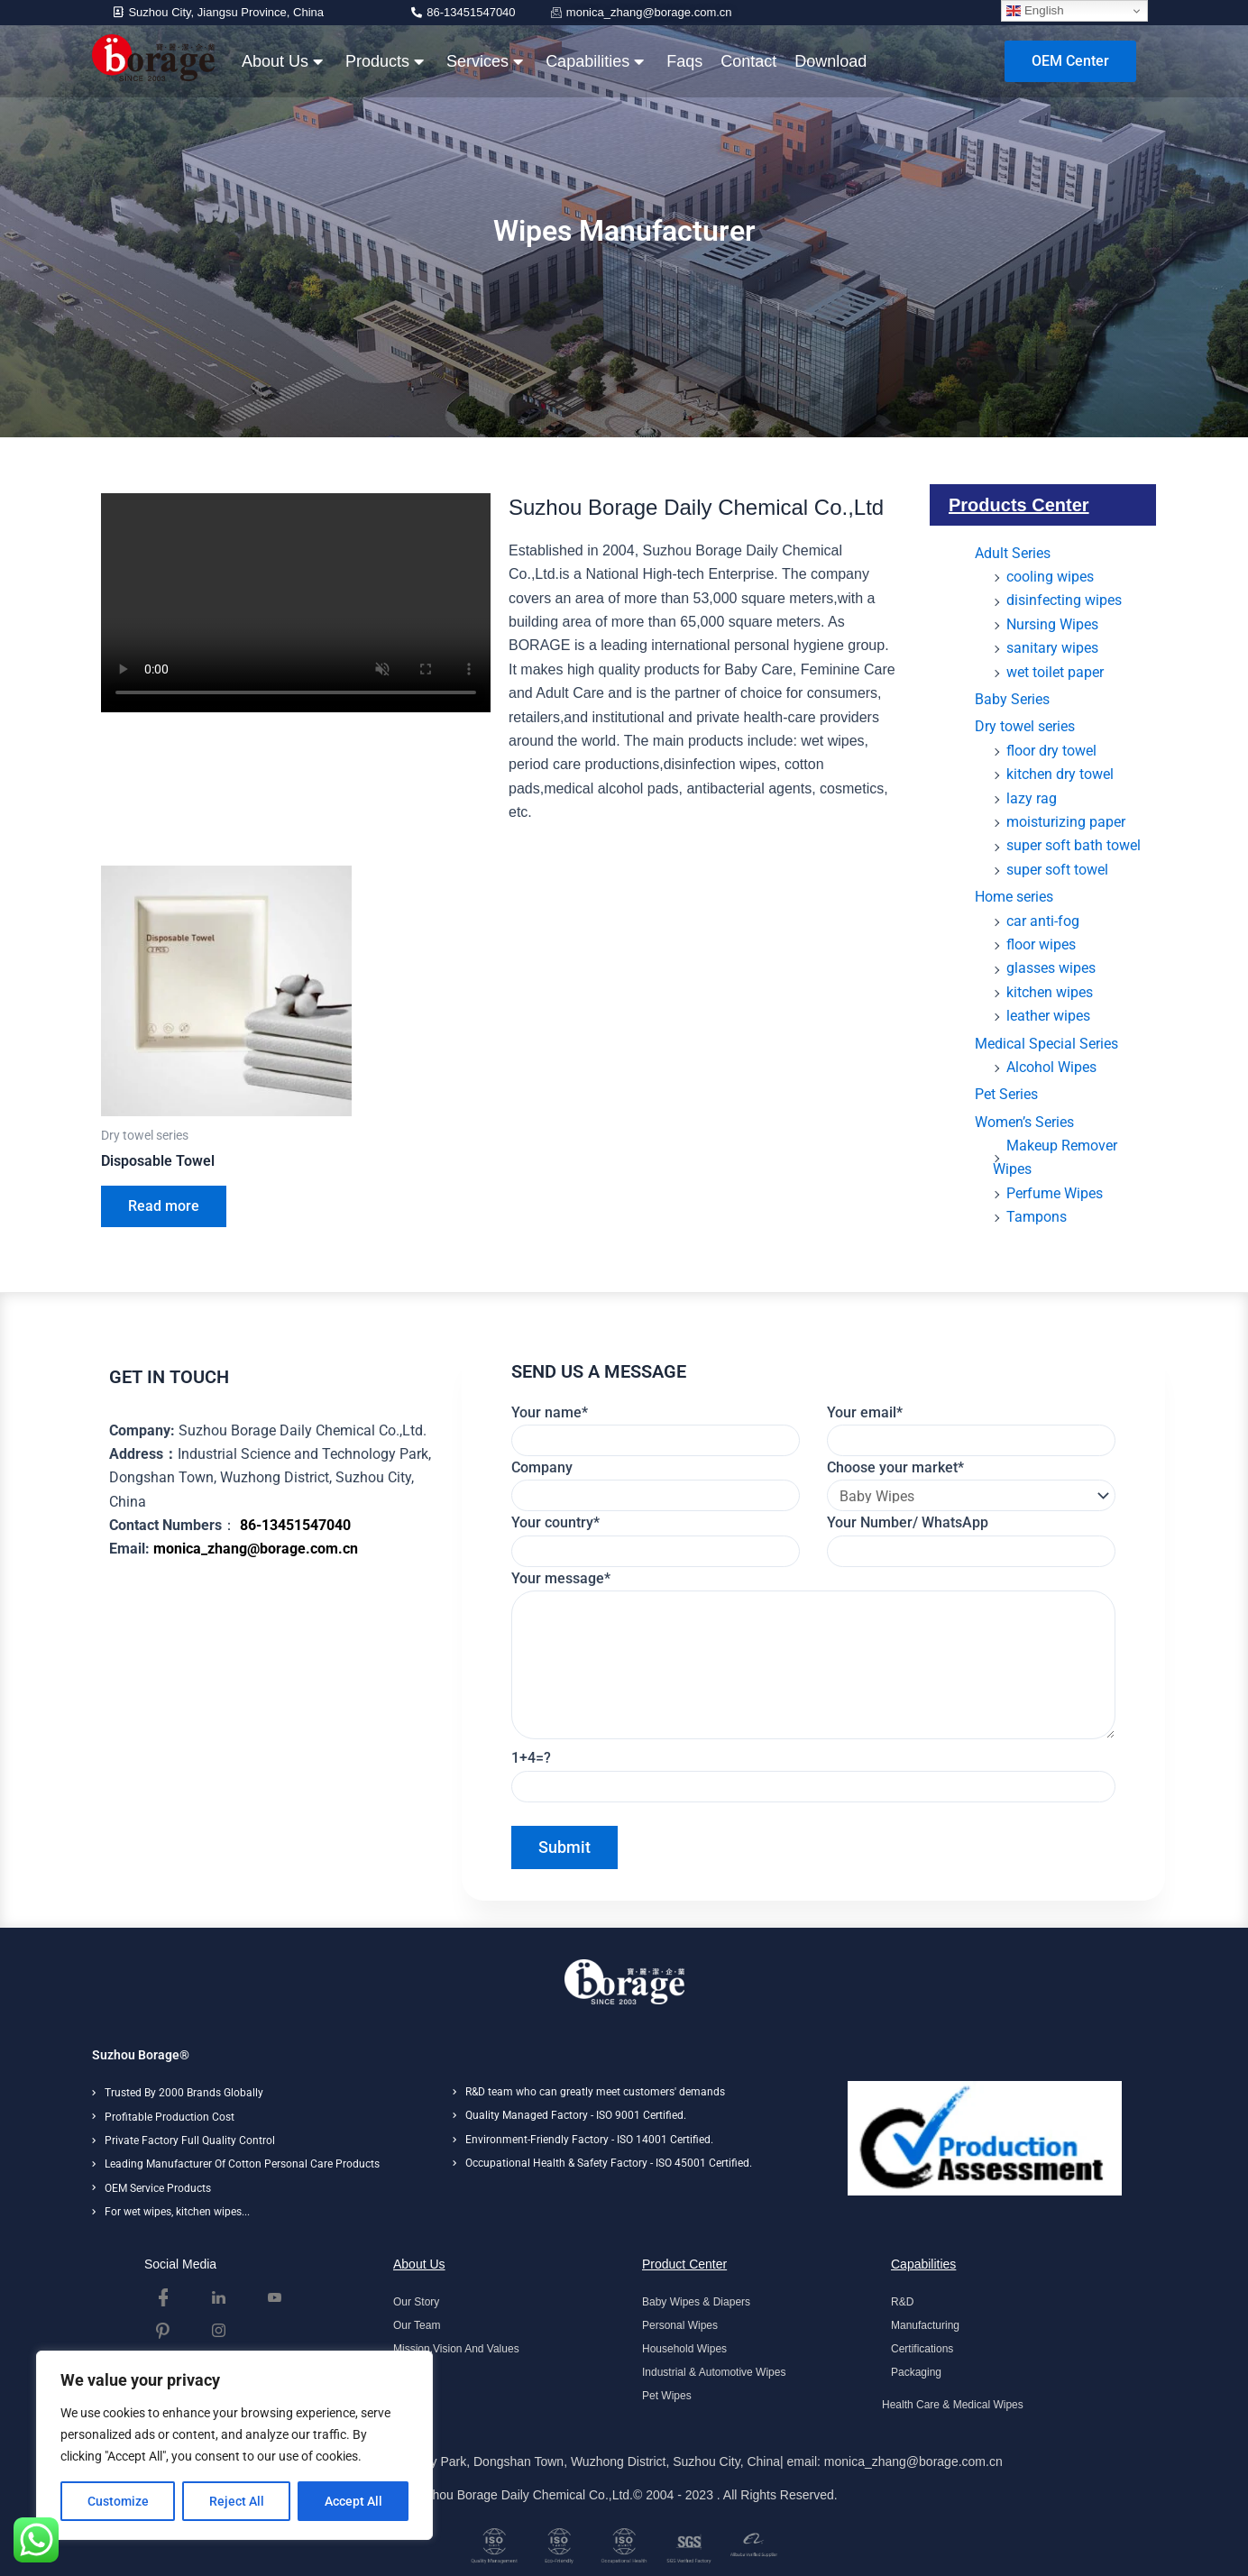  I want to click on Industrial & Automotive Wipes, so click(713, 2372).